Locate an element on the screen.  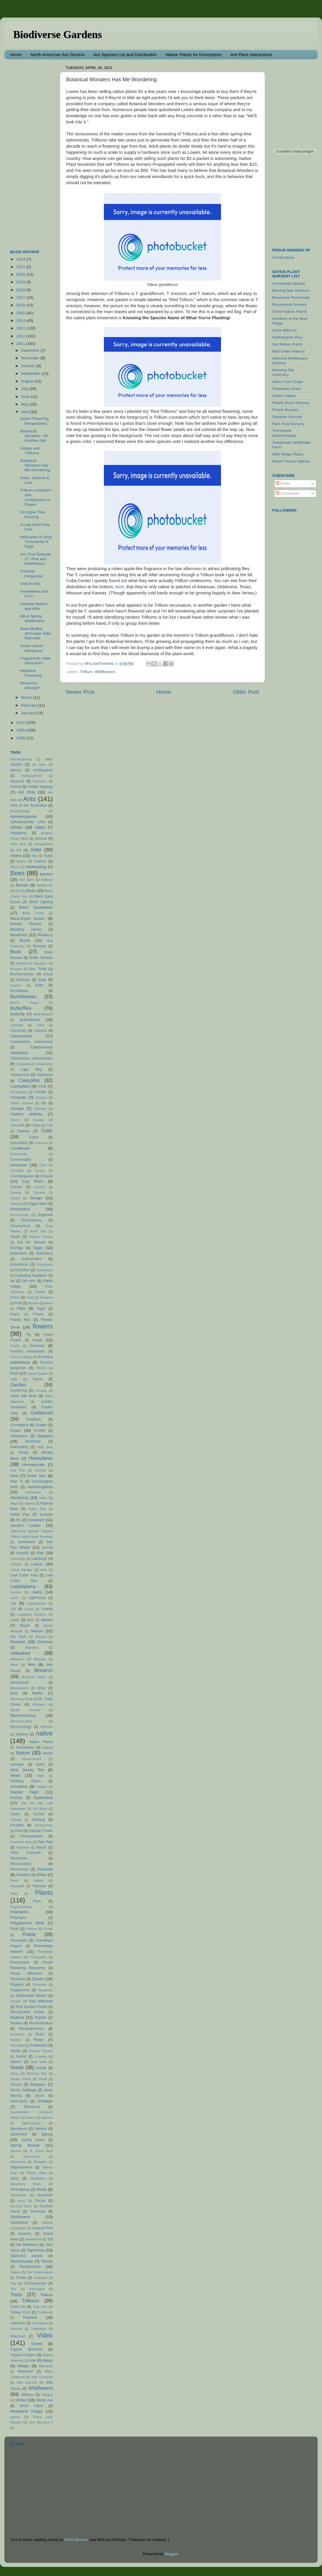
Cursing is located at coordinates (15, 1192).